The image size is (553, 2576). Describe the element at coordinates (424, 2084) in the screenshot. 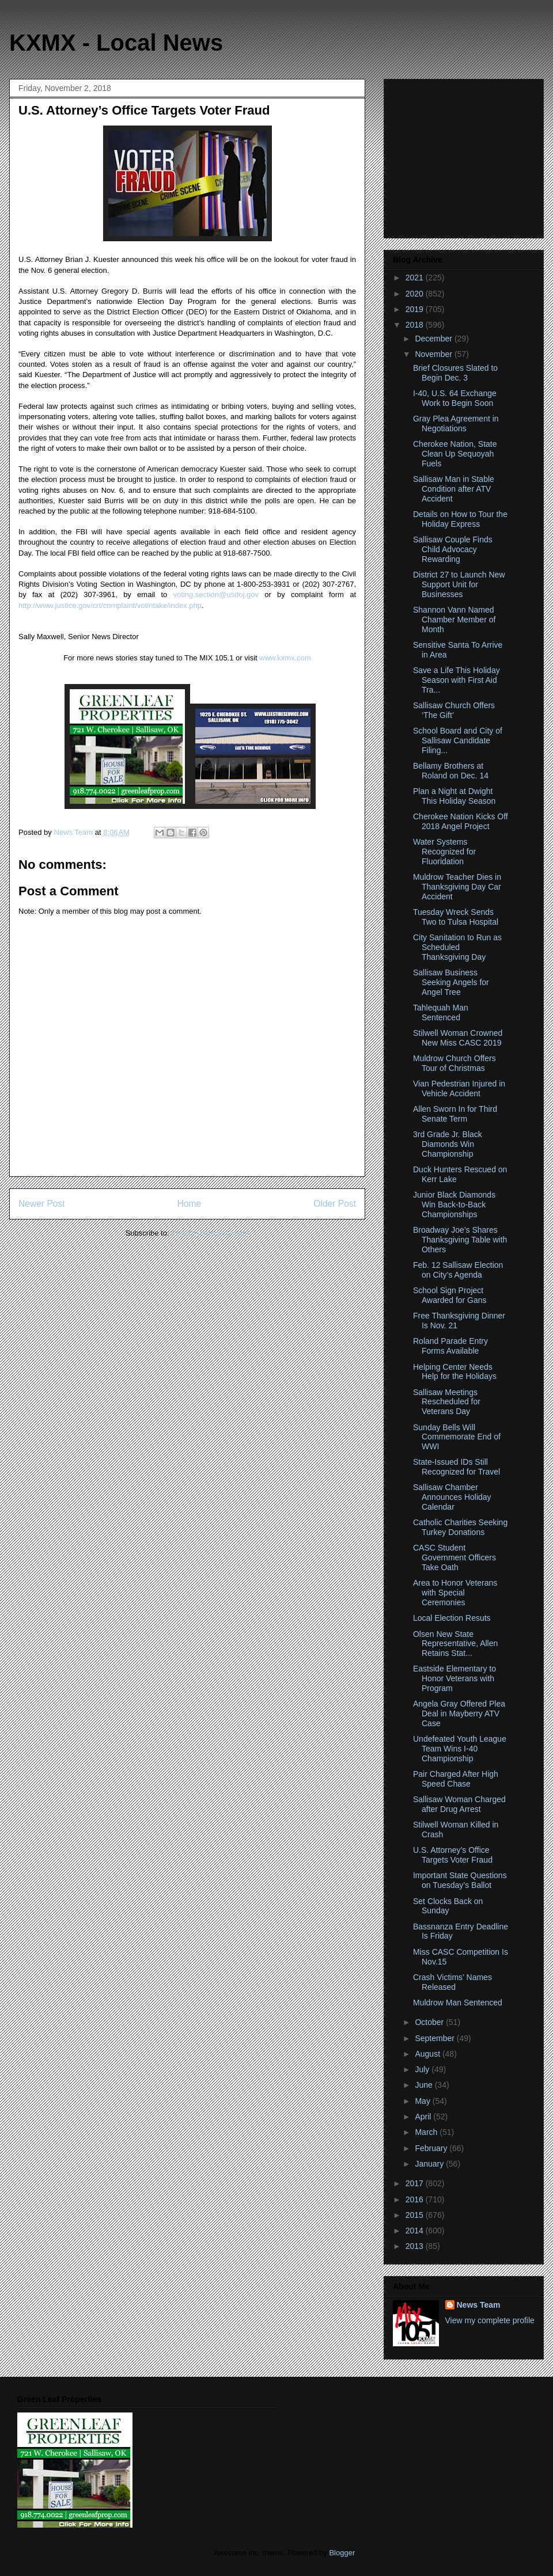

I see `June` at that location.